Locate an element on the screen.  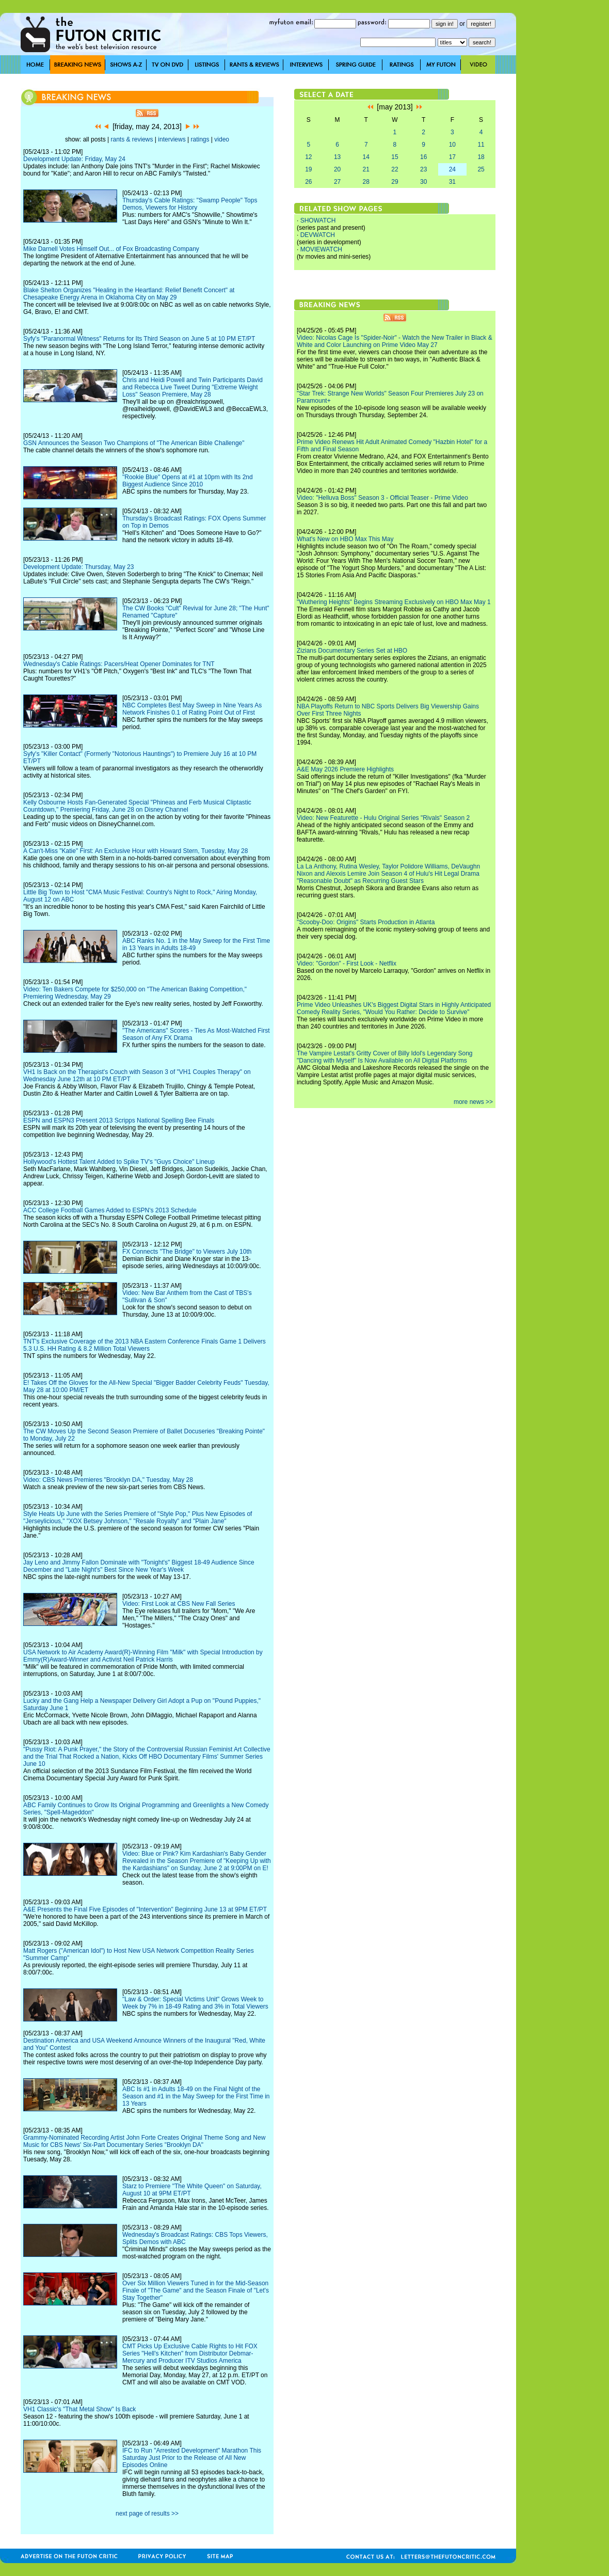
Video: First Look at CBS New Fall Series is located at coordinates (178, 1603).